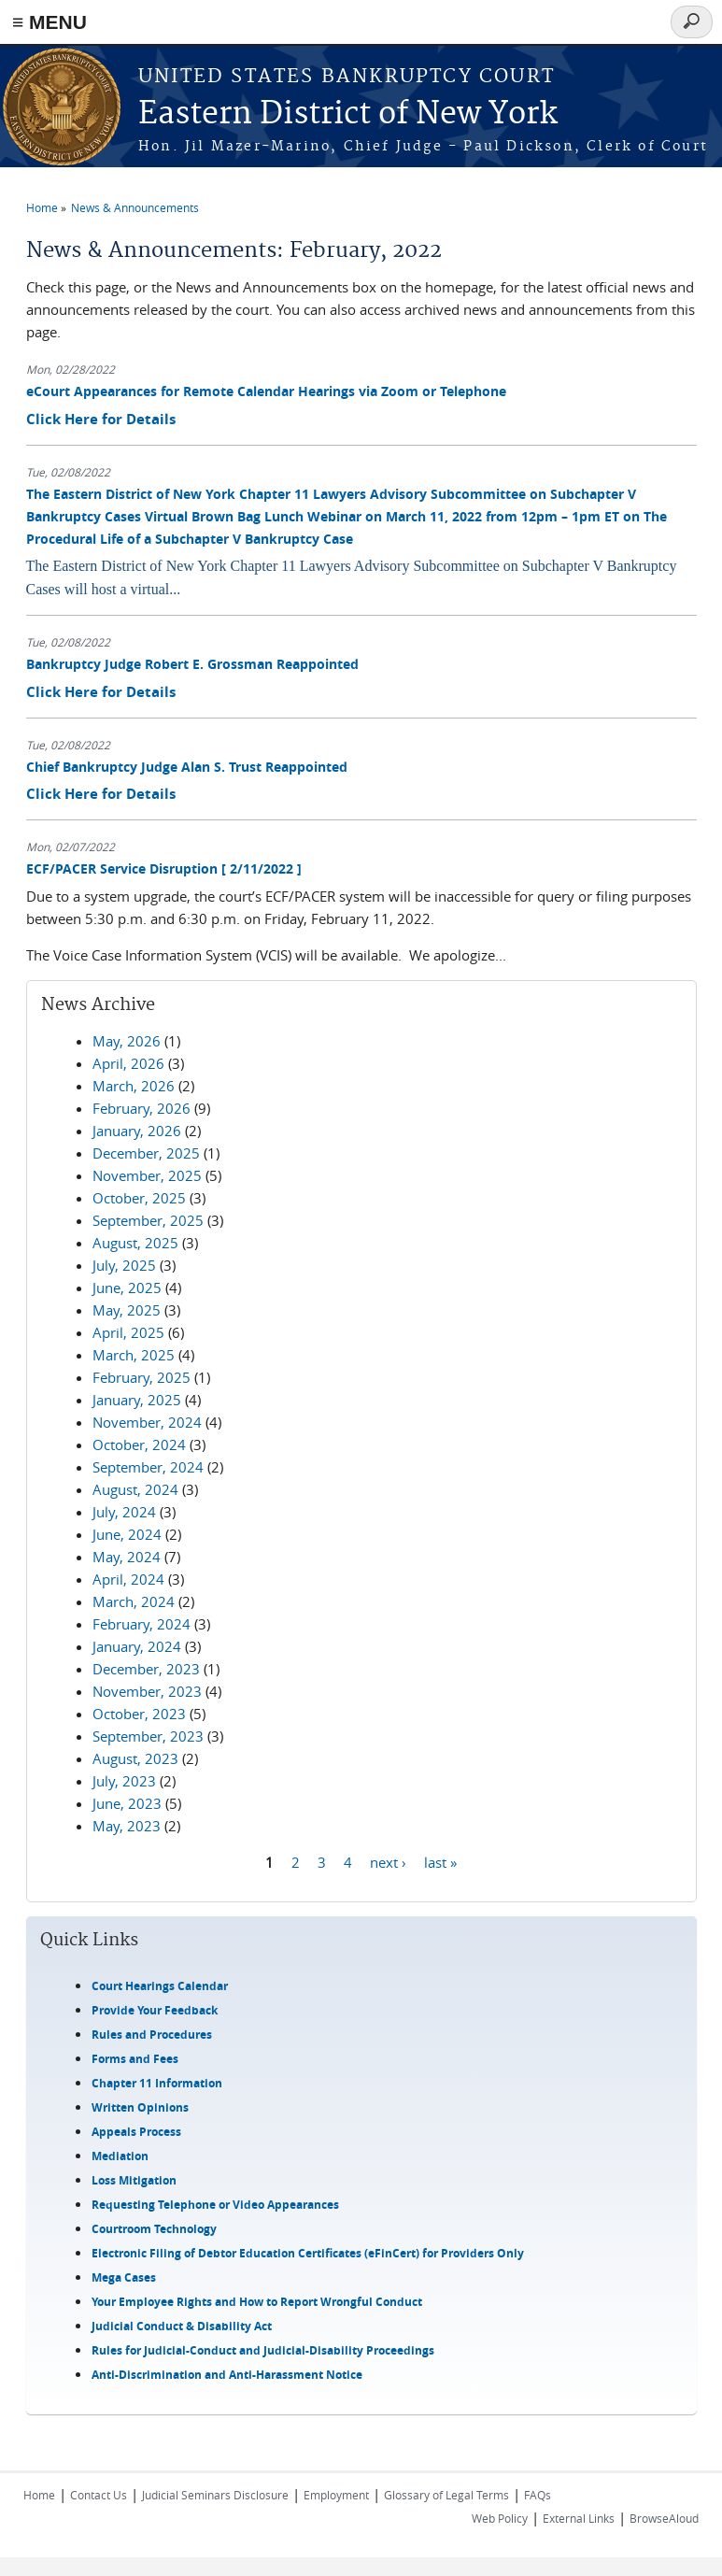 This screenshot has height=2576, width=722. What do you see at coordinates (126, 1041) in the screenshot?
I see `May, 2026` at bounding box center [126, 1041].